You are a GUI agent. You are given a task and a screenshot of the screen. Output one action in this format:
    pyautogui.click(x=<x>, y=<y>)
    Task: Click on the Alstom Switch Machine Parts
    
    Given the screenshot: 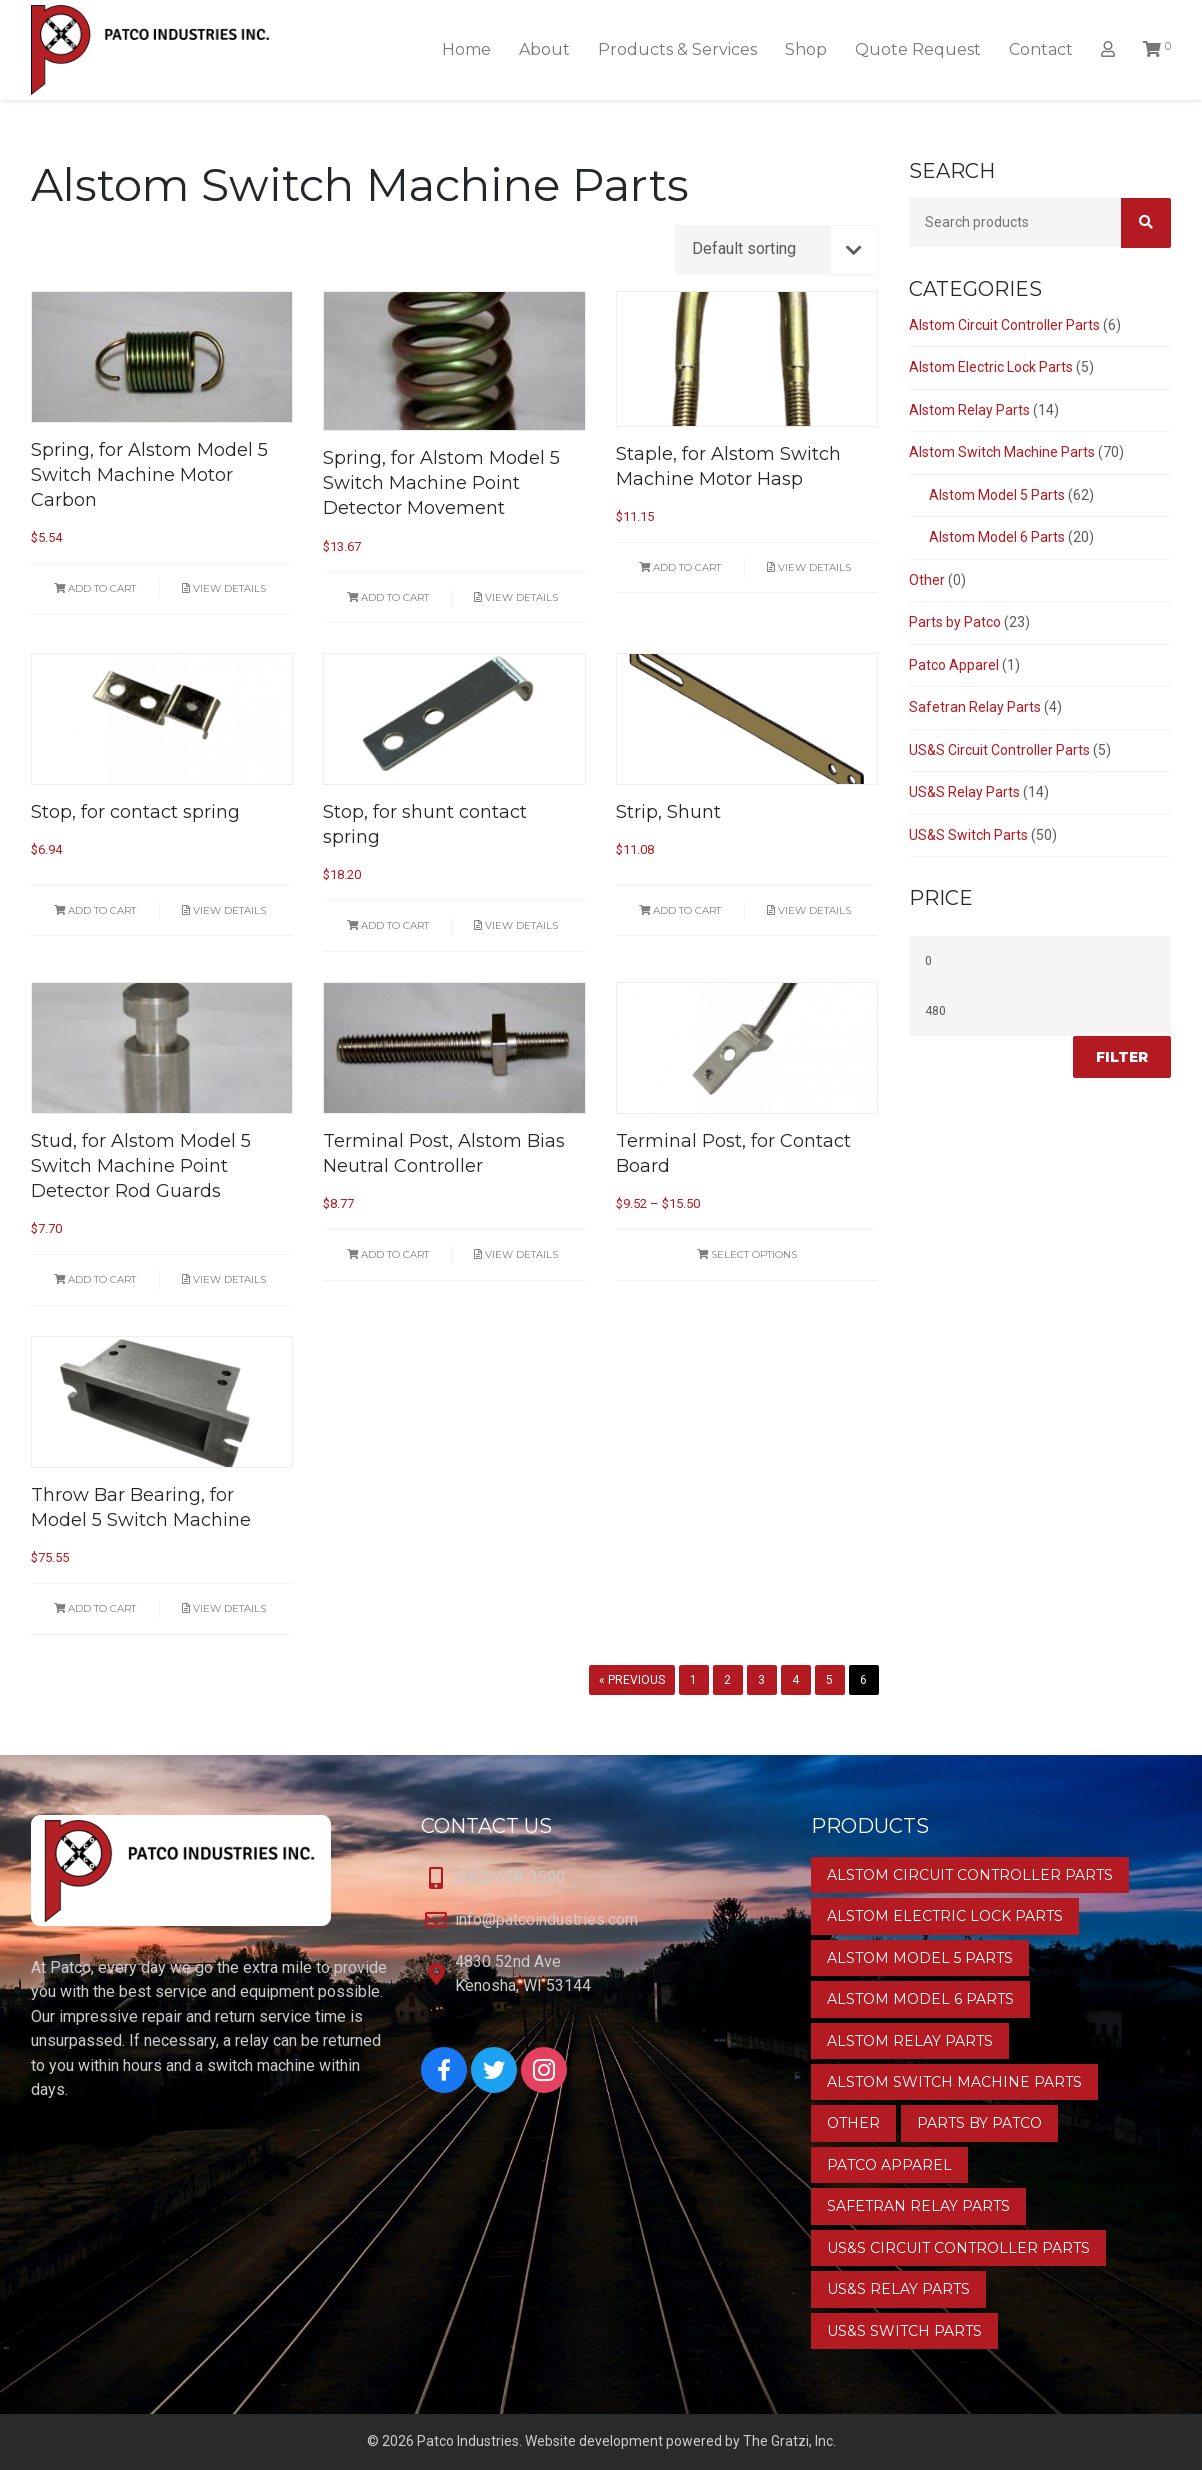 What is the action you would take?
    pyautogui.click(x=1002, y=452)
    